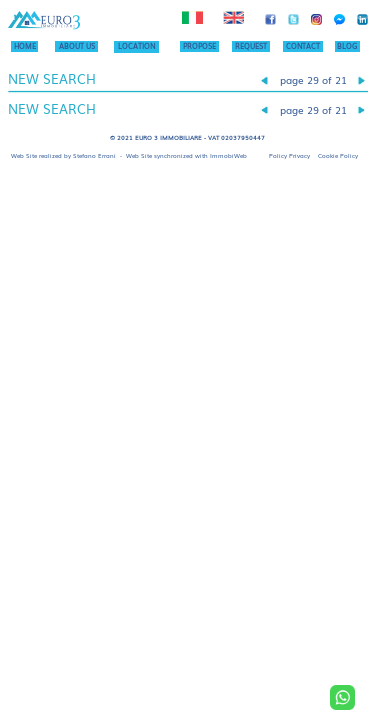  Describe the element at coordinates (303, 46) in the screenshot. I see `CONTACT` at that location.